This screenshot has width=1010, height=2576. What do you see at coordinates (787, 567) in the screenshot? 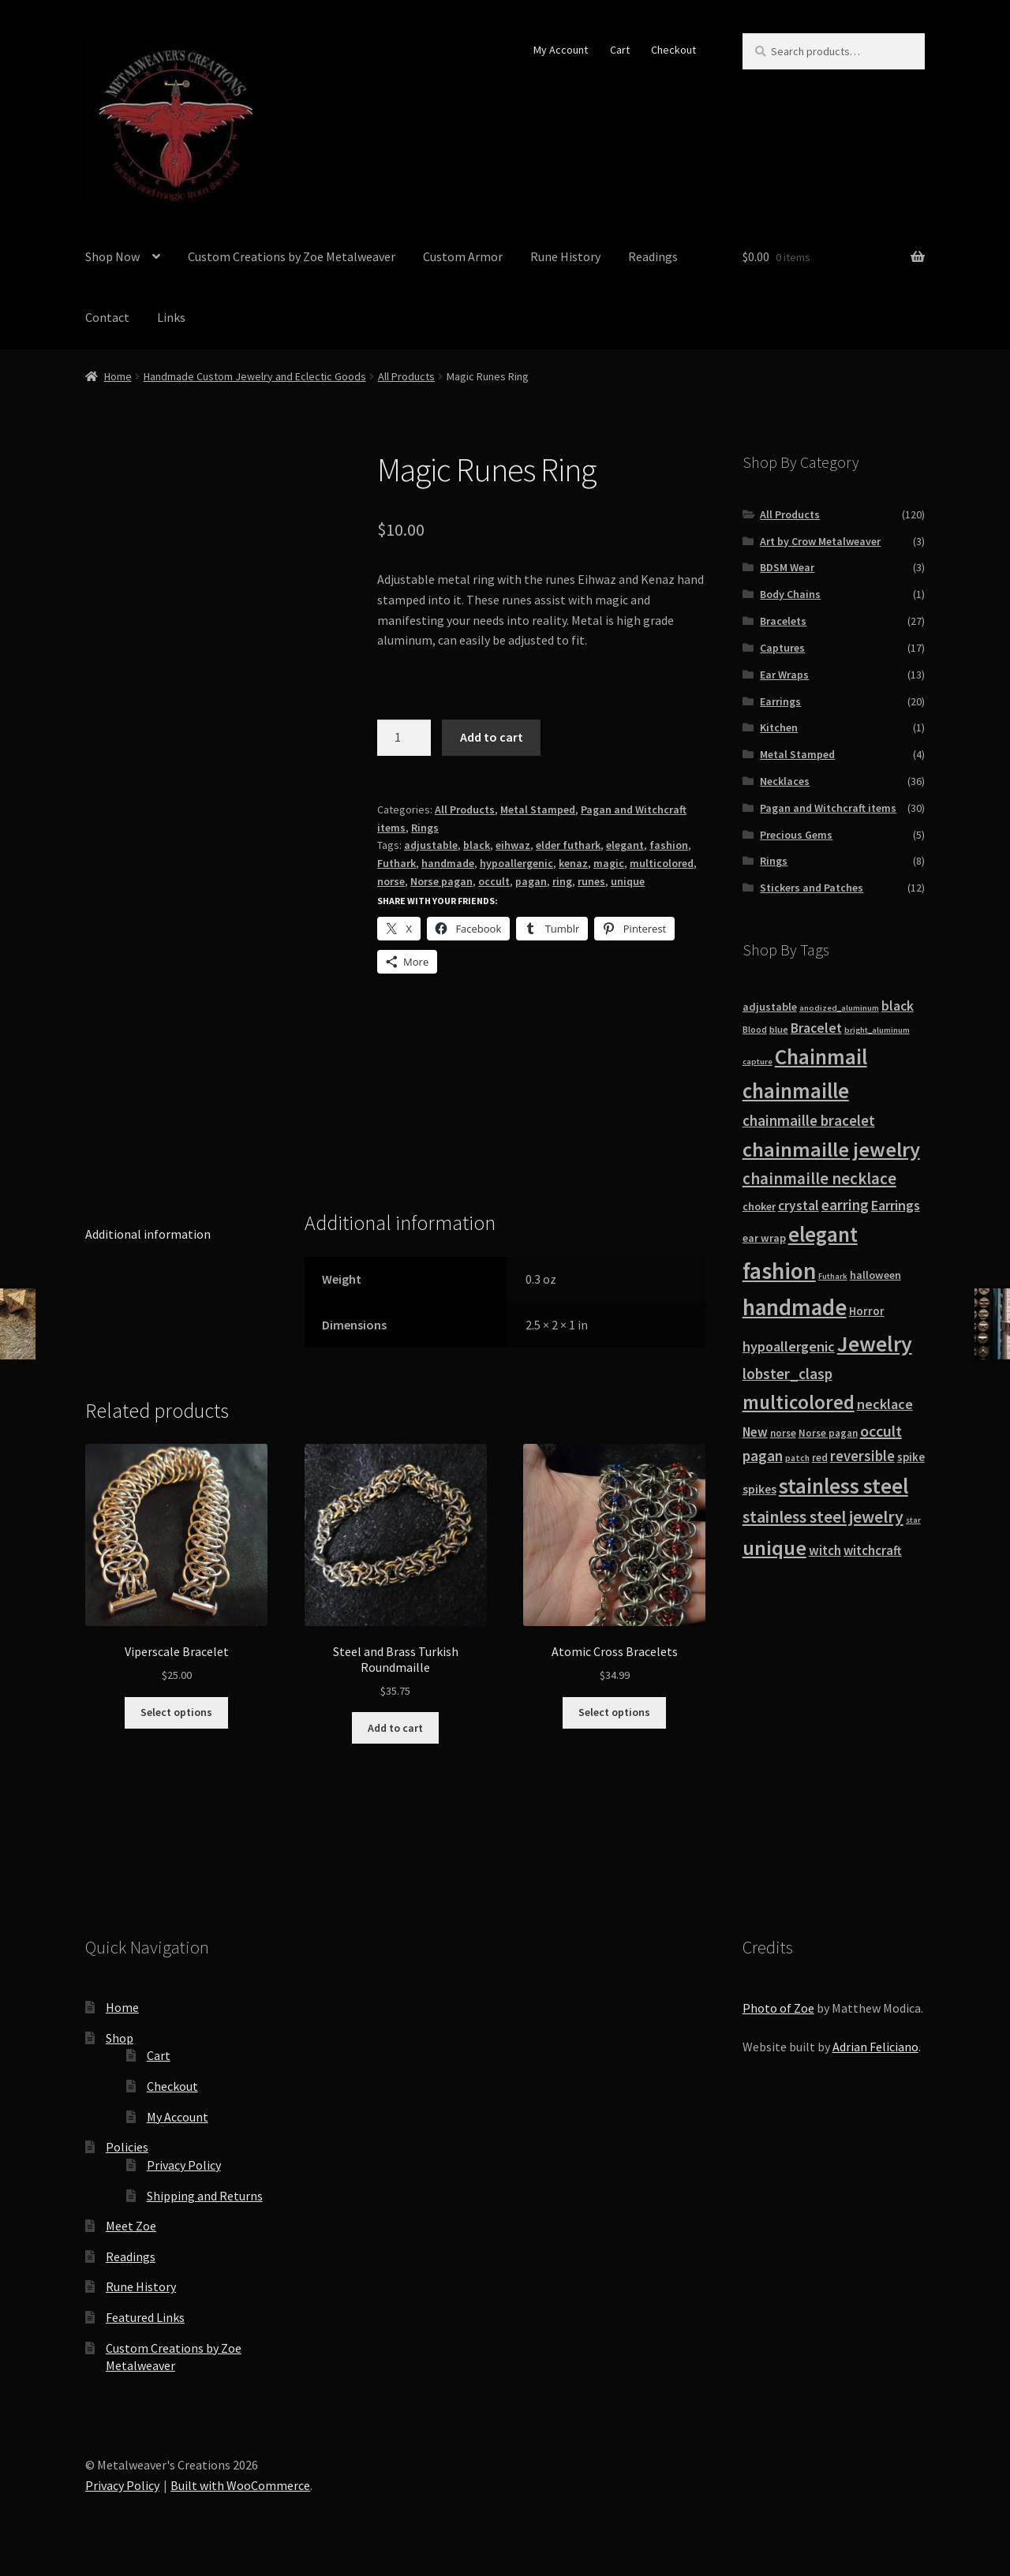
I see `BDSM Wear` at bounding box center [787, 567].